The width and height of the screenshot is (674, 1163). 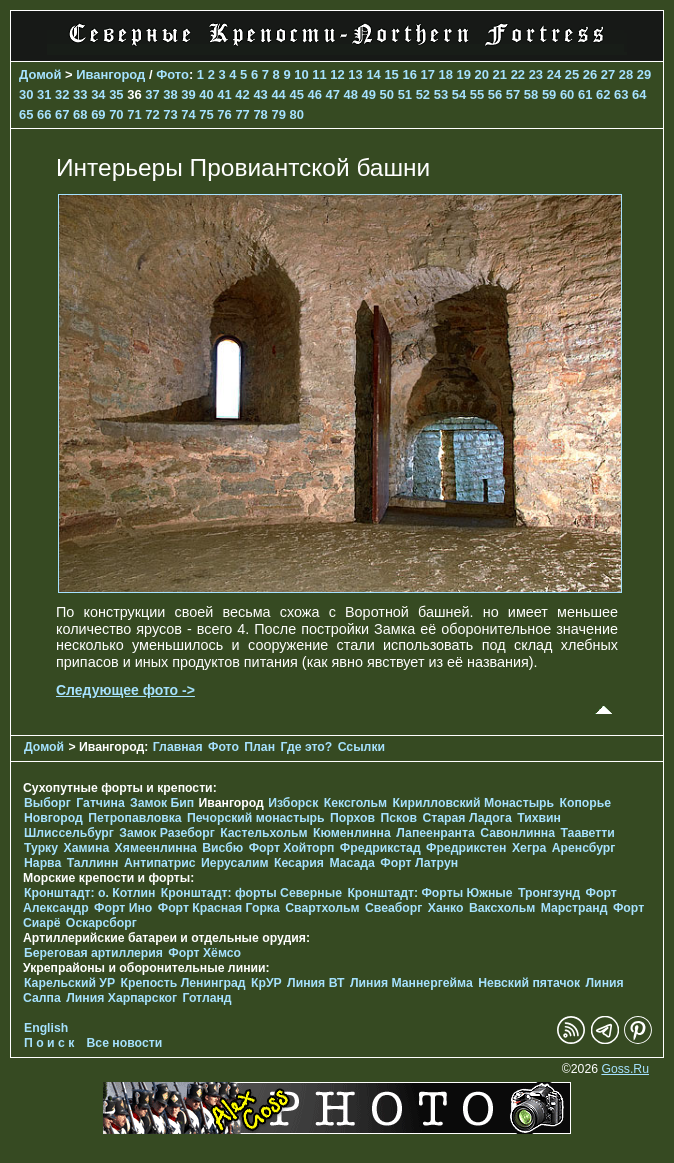 I want to click on 77, so click(x=242, y=114).